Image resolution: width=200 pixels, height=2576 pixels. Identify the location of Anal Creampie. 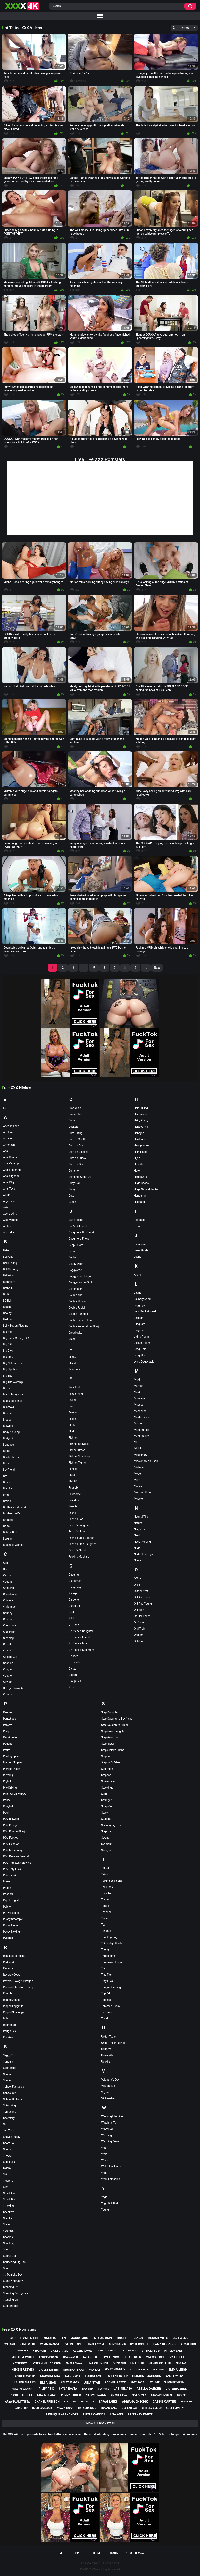
(12, 1163).